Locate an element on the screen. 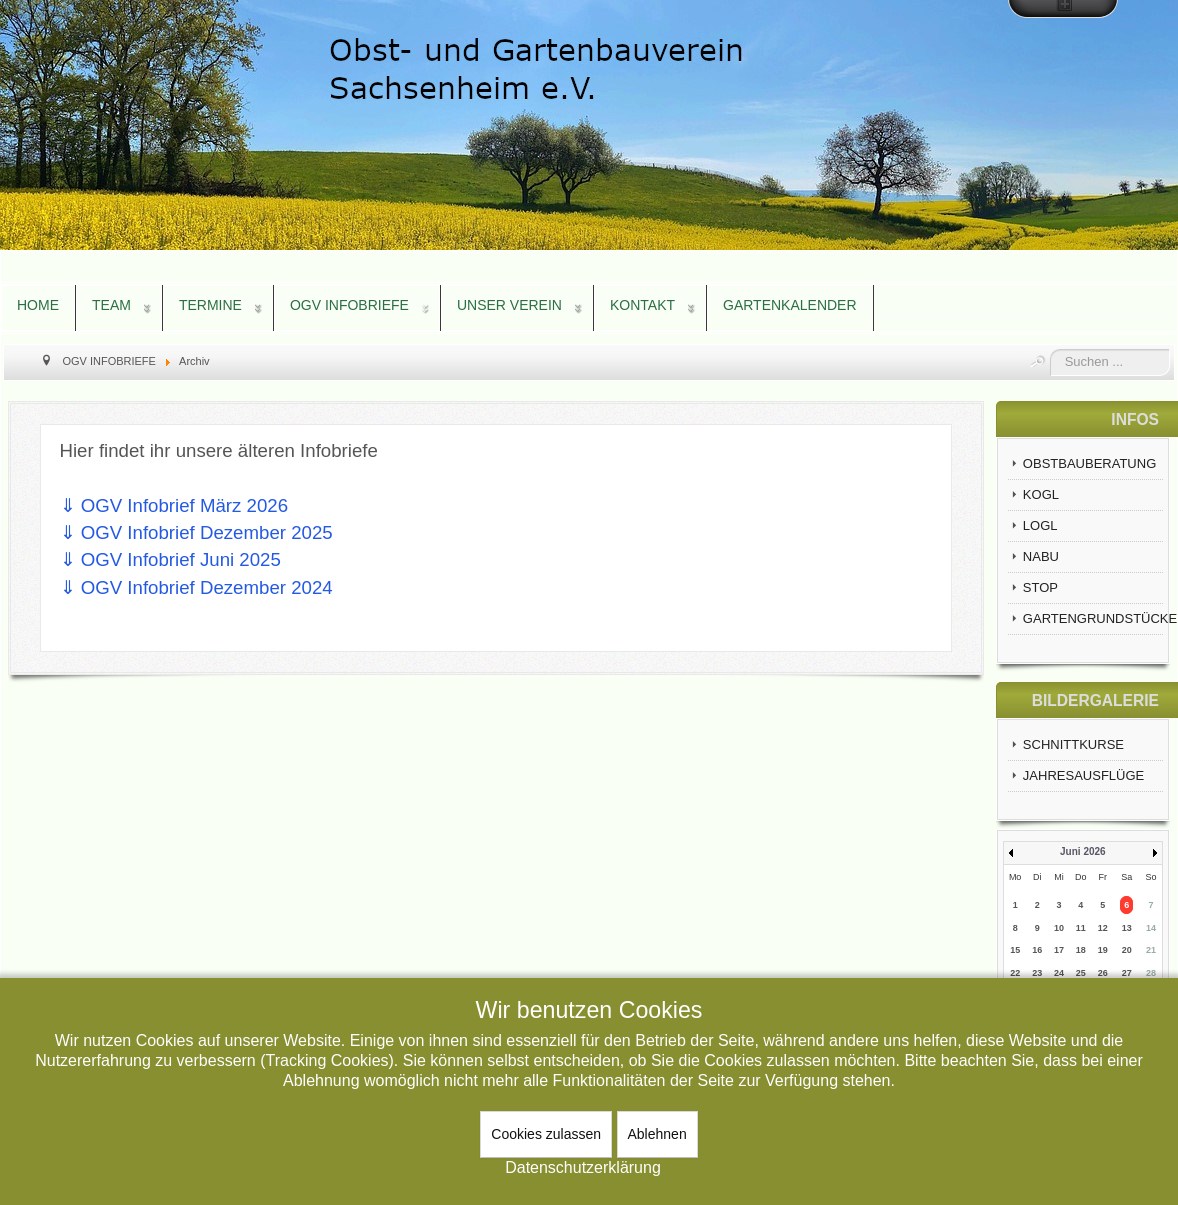 Image resolution: width=1178 pixels, height=1205 pixels. 11 is located at coordinates (1081, 928).